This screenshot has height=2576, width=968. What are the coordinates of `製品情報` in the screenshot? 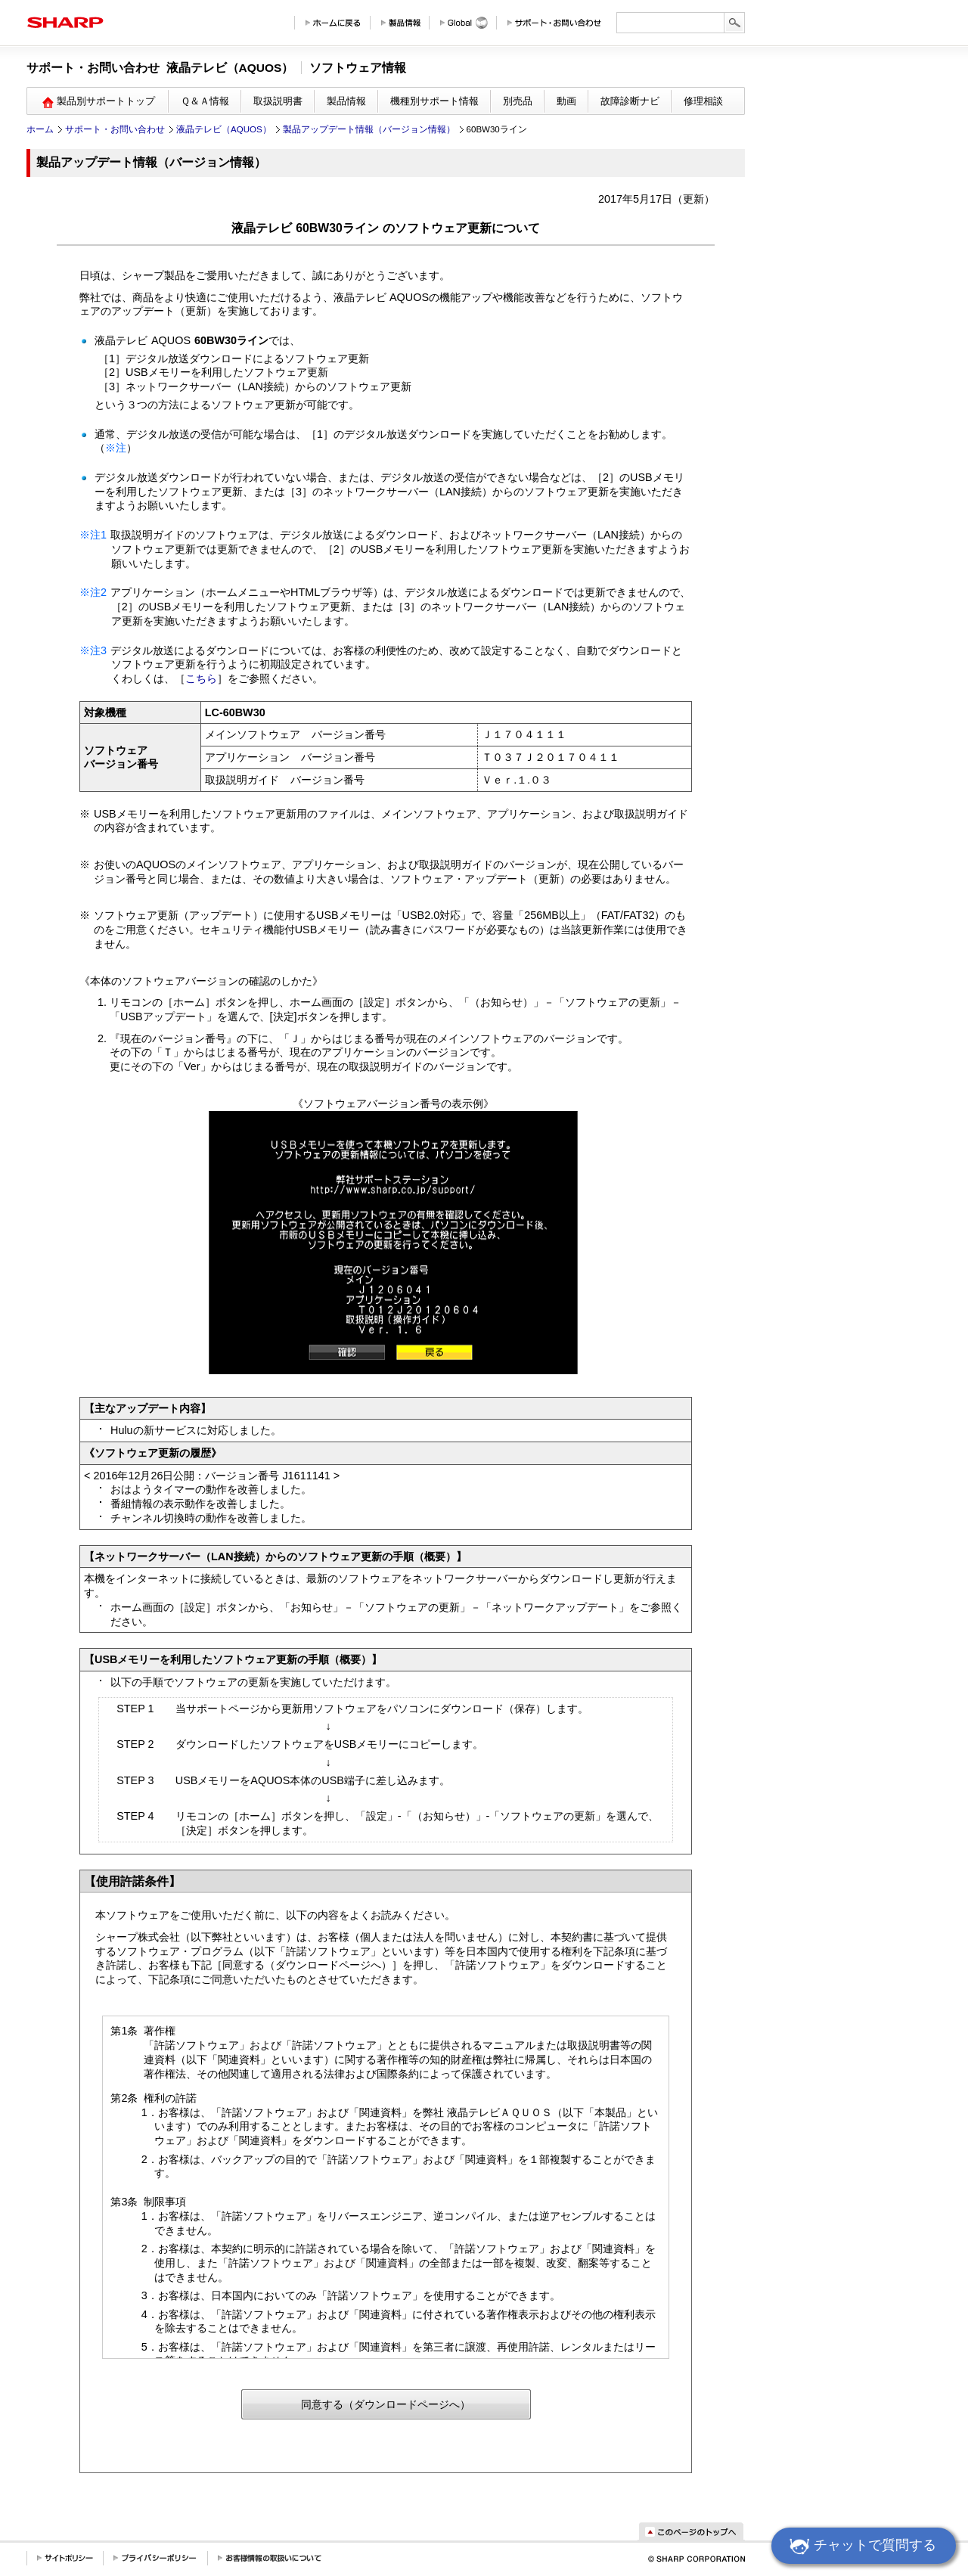 It's located at (346, 101).